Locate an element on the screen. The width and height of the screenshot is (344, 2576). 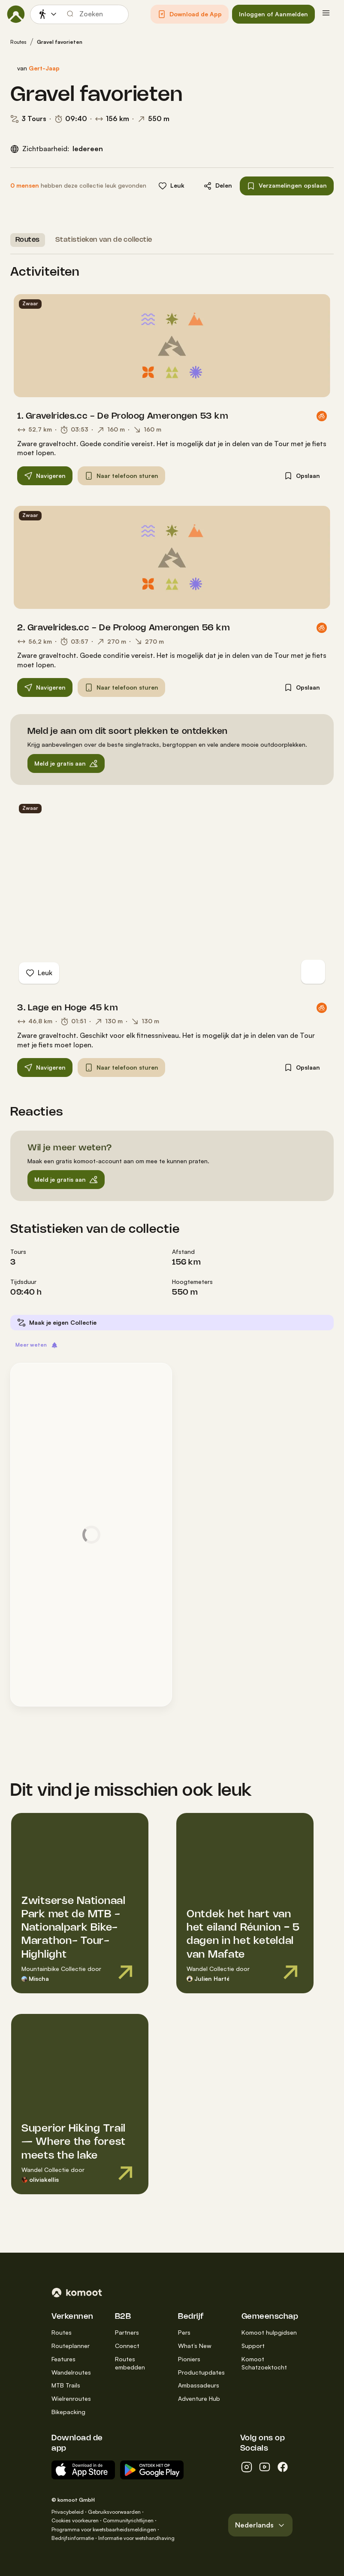
[Android App op Google Play] is located at coordinates (152, 2469).